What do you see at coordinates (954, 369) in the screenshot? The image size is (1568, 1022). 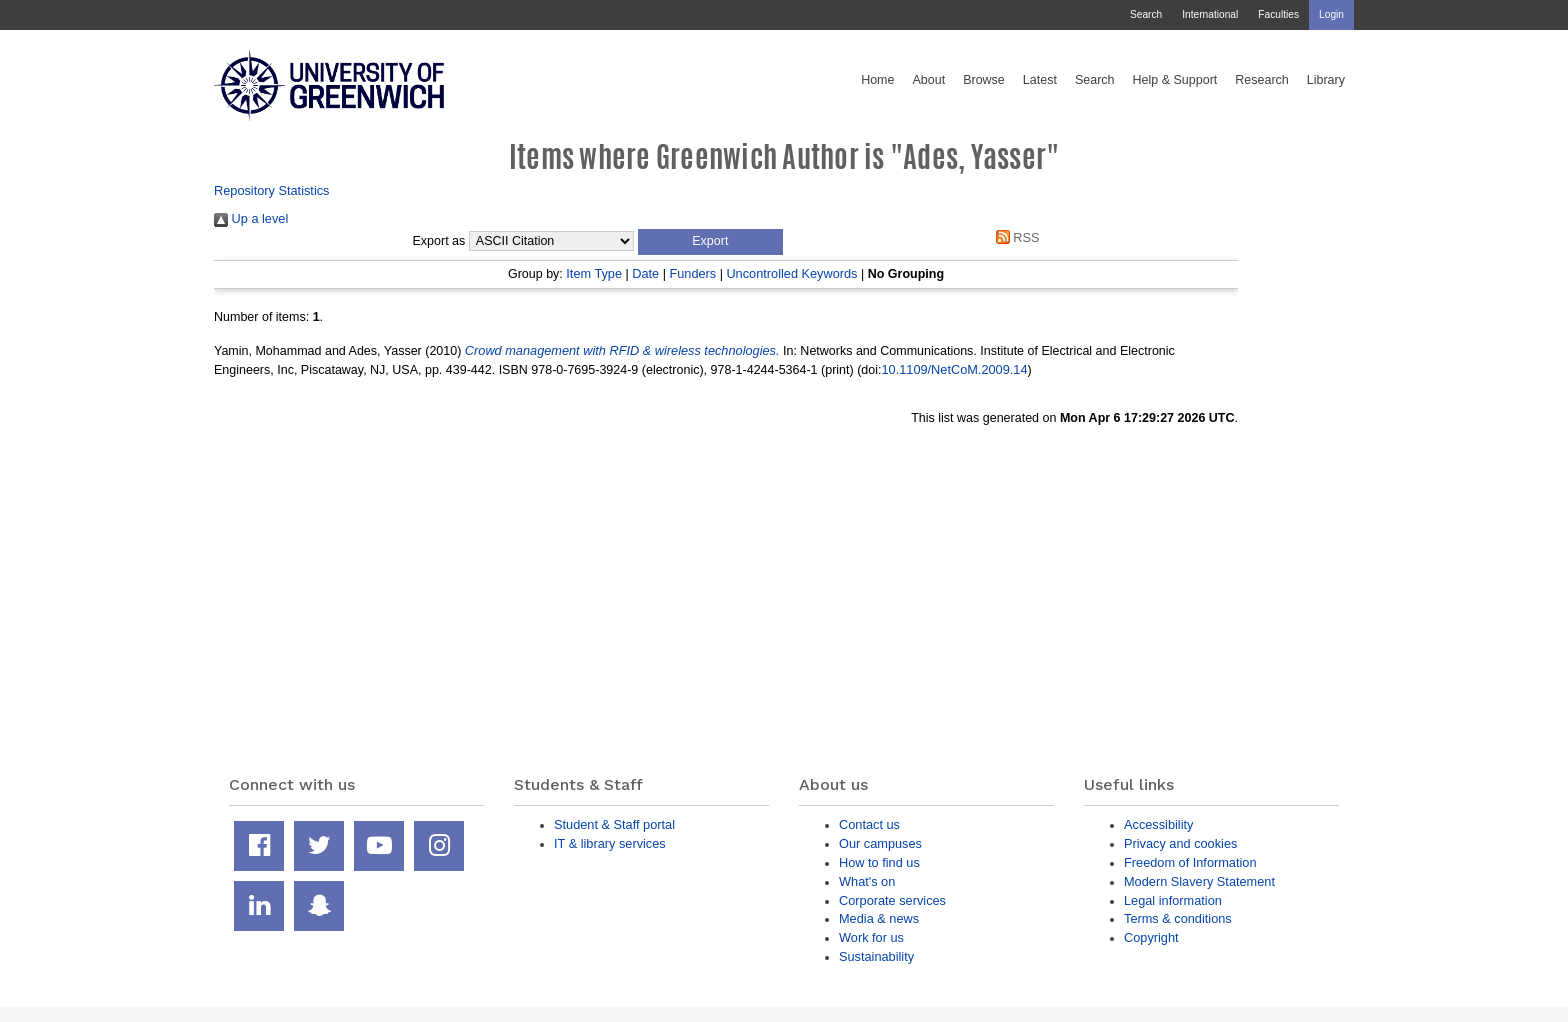 I see `10.1109/NetCoM.2009.14` at bounding box center [954, 369].